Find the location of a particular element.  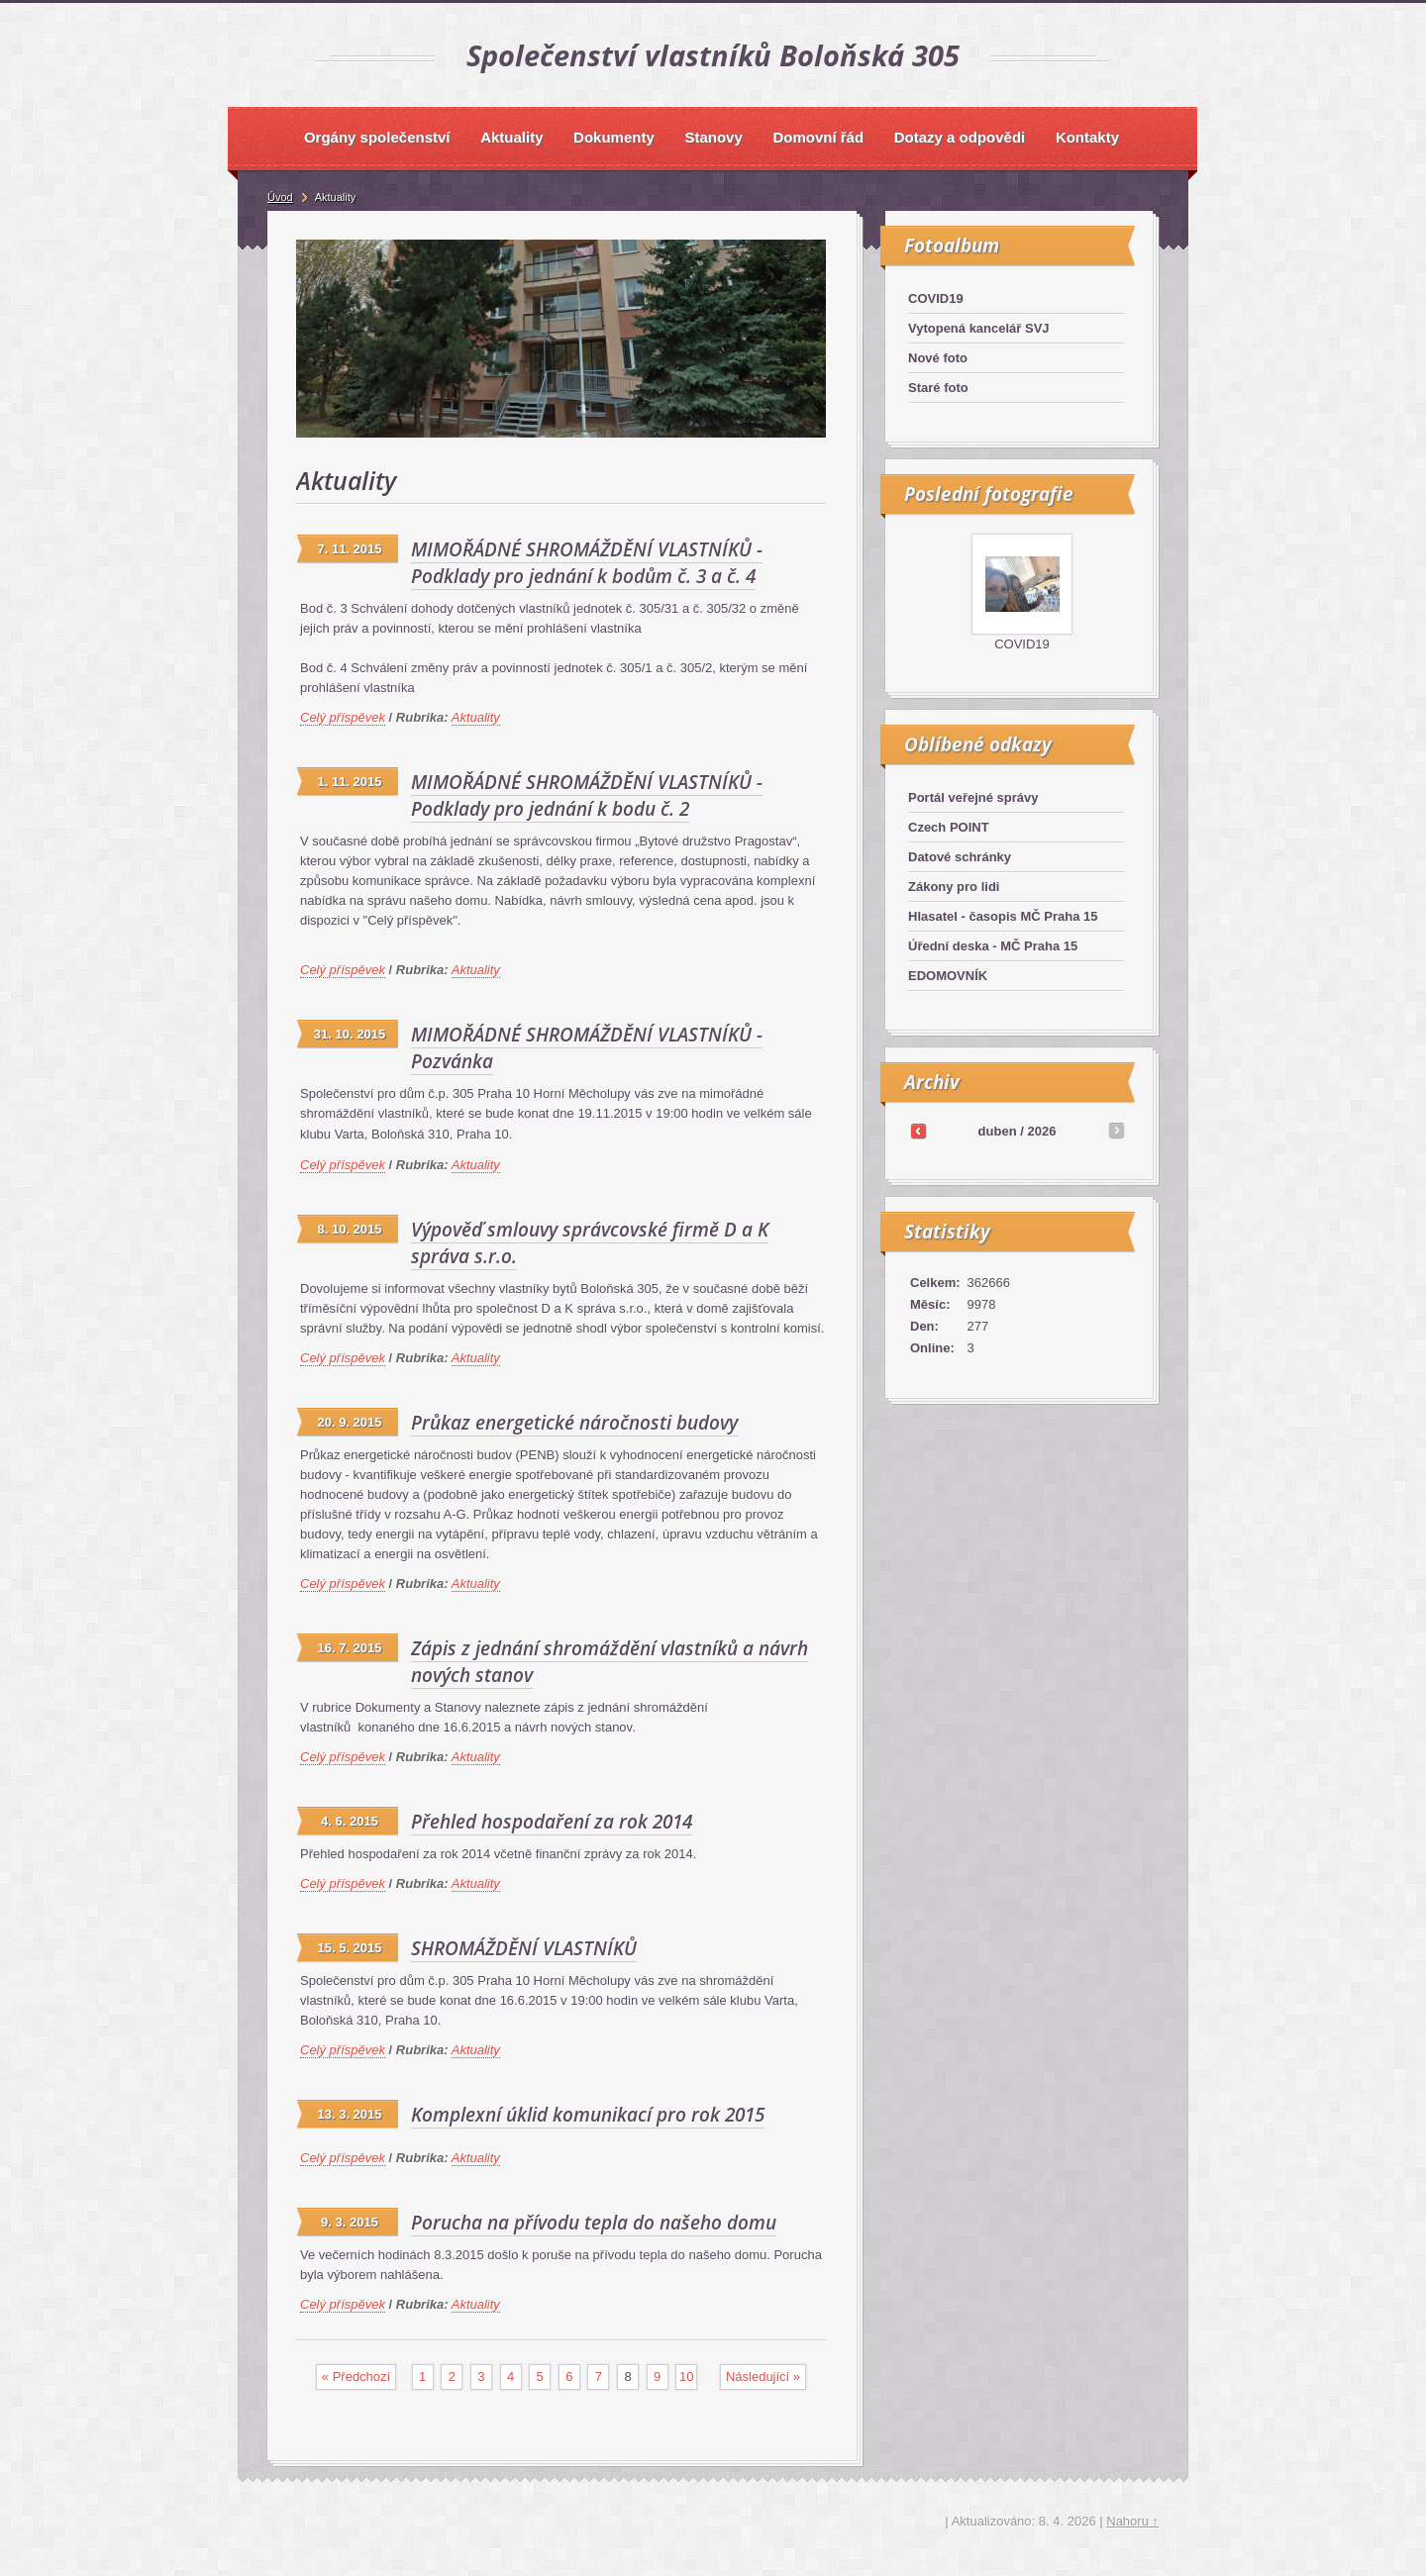

Nahoru ↑ is located at coordinates (1132, 2521).